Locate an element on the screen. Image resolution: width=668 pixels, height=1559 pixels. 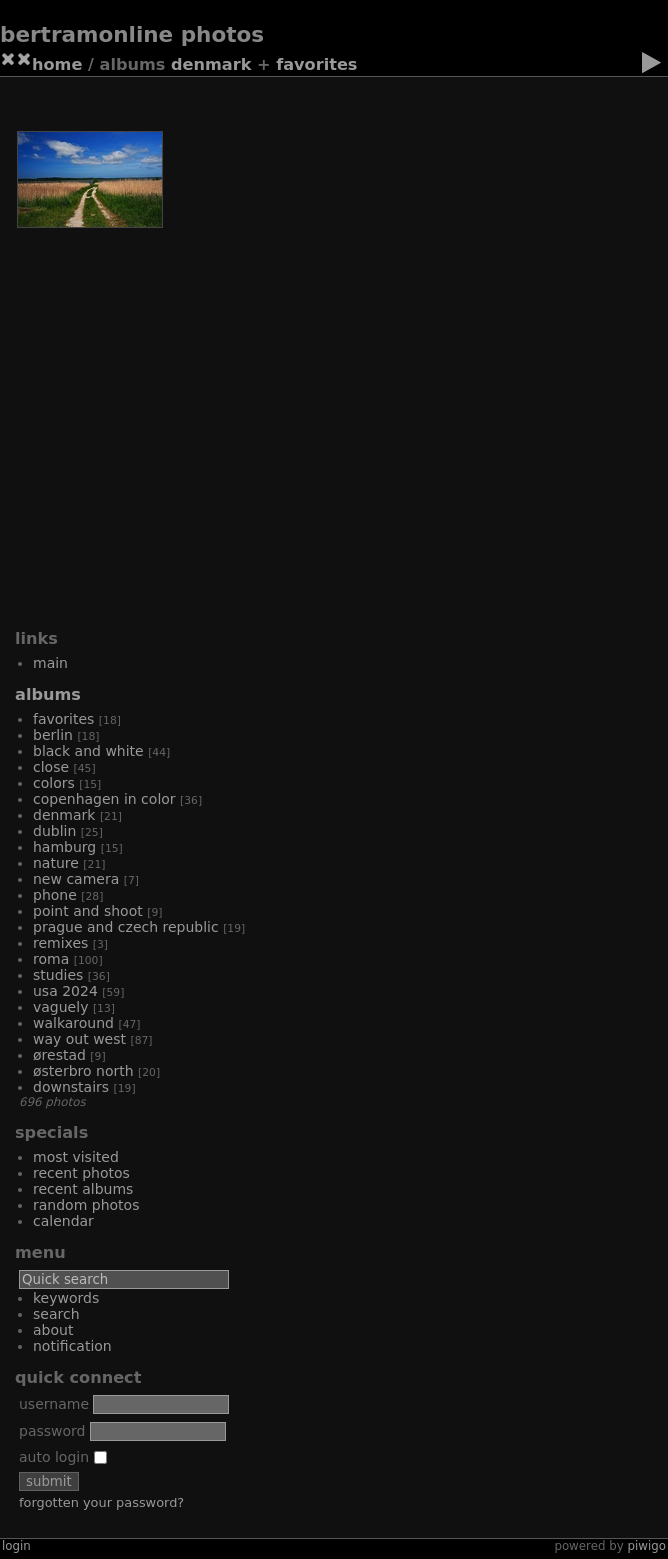
Studies is located at coordinates (58, 975).